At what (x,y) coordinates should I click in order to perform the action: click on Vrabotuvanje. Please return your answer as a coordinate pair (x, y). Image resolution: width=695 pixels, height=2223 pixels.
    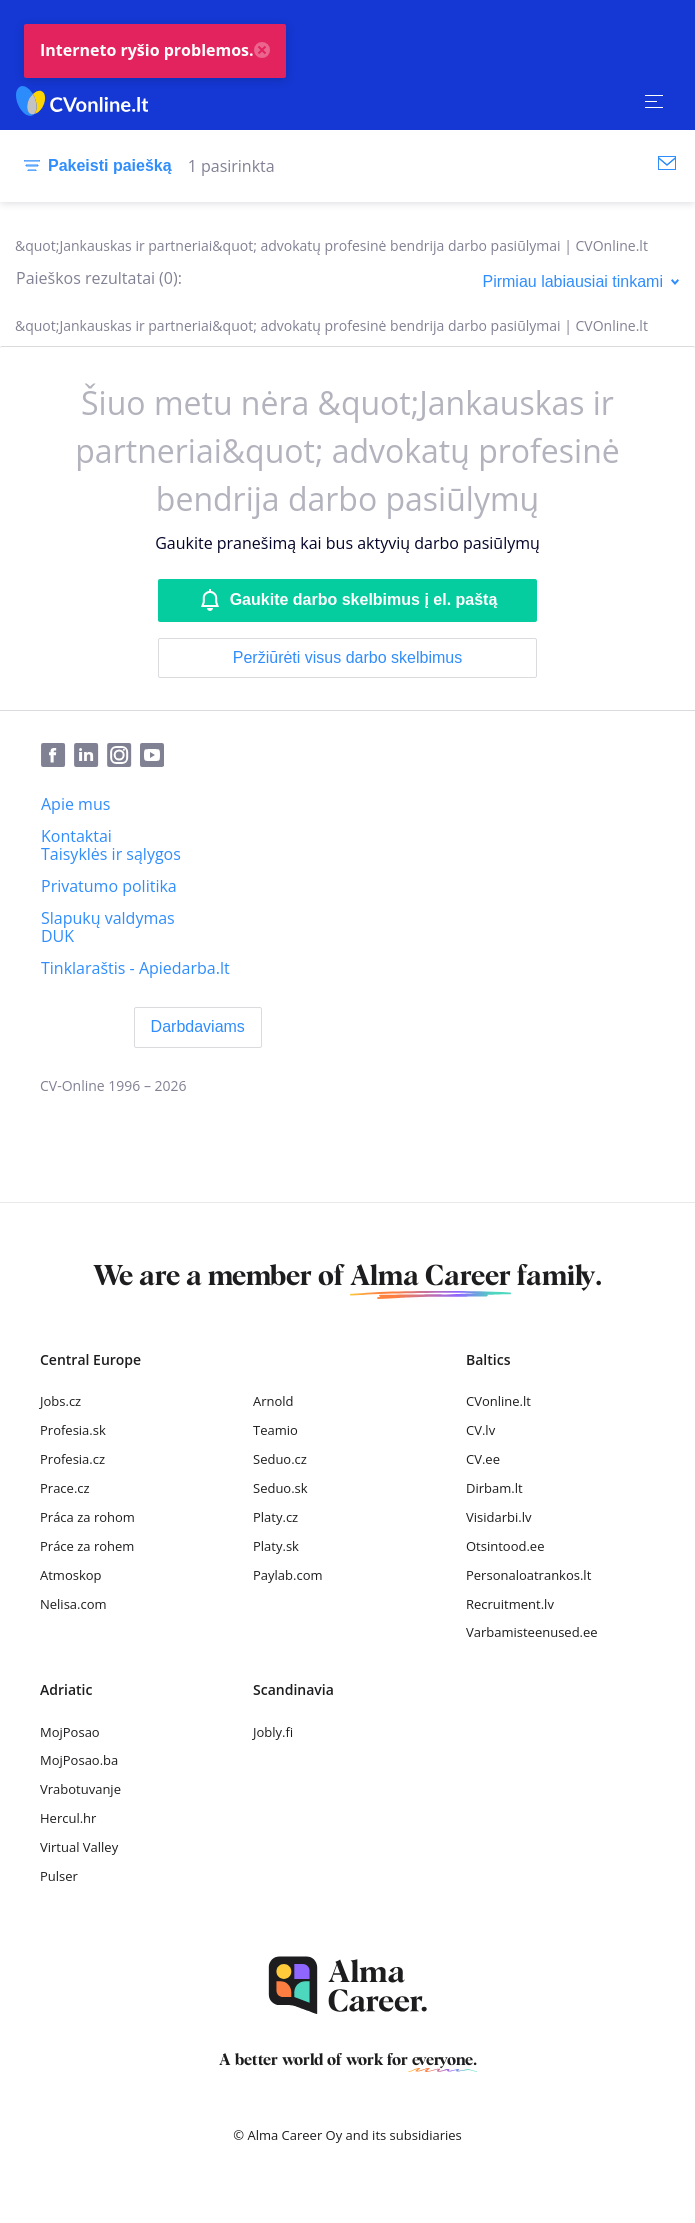
    Looking at the image, I should click on (80, 1789).